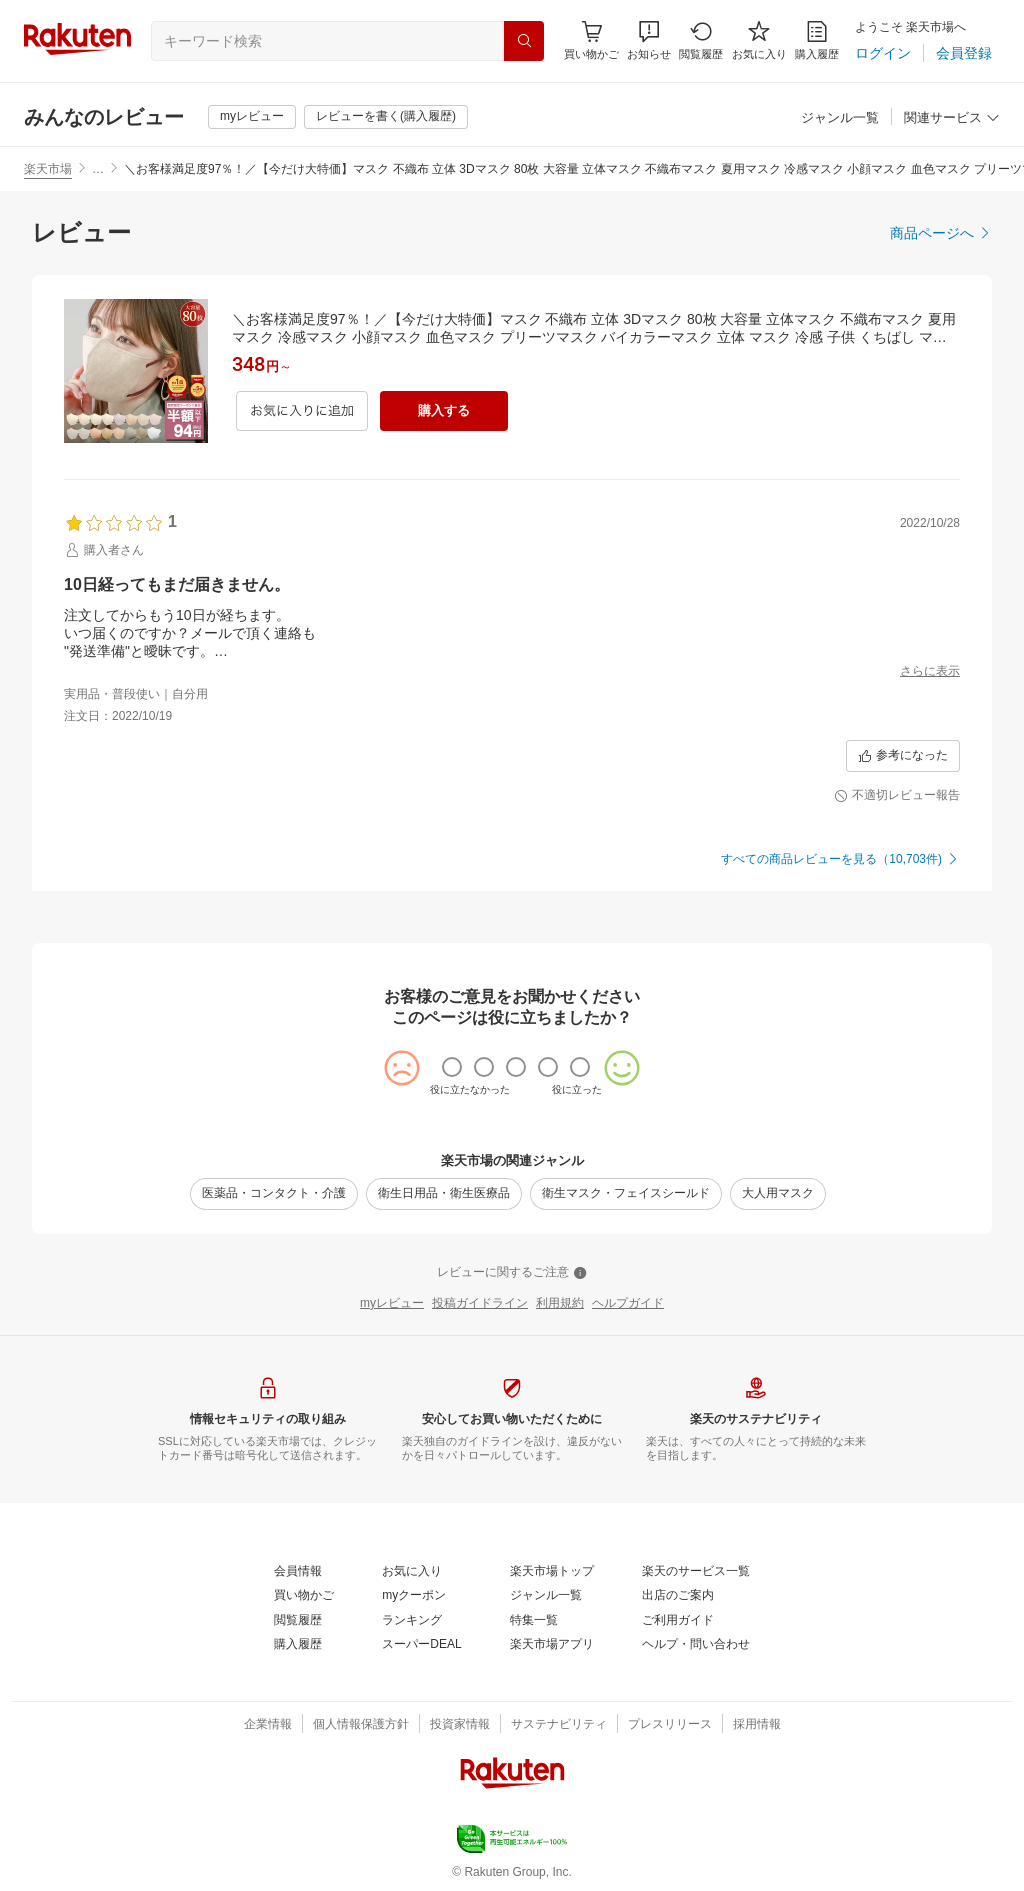 Image resolution: width=1024 pixels, height=1891 pixels. I want to click on [楽天市場アプリ], so click(552, 1645).